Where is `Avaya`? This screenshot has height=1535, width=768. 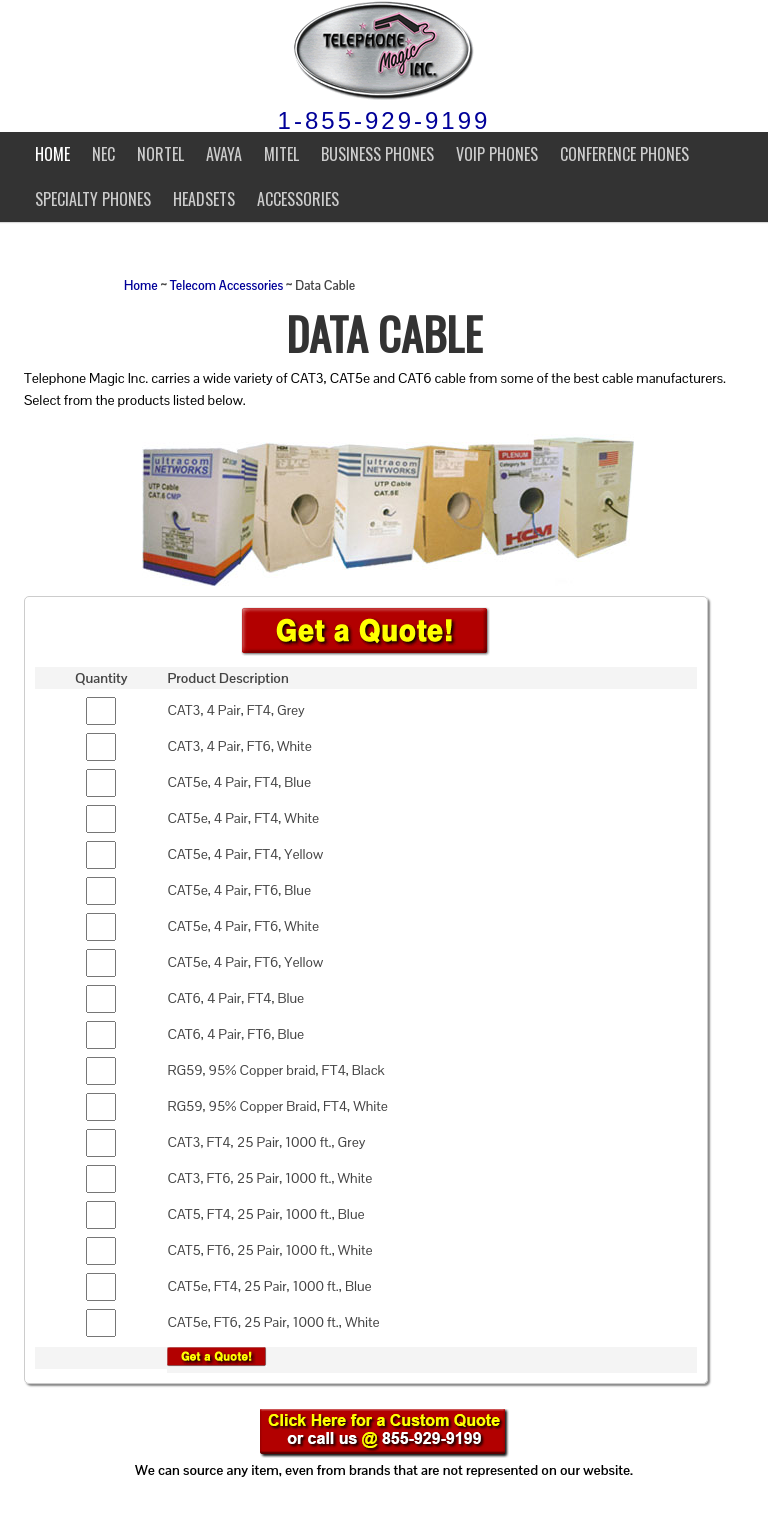
Avaya is located at coordinates (224, 154).